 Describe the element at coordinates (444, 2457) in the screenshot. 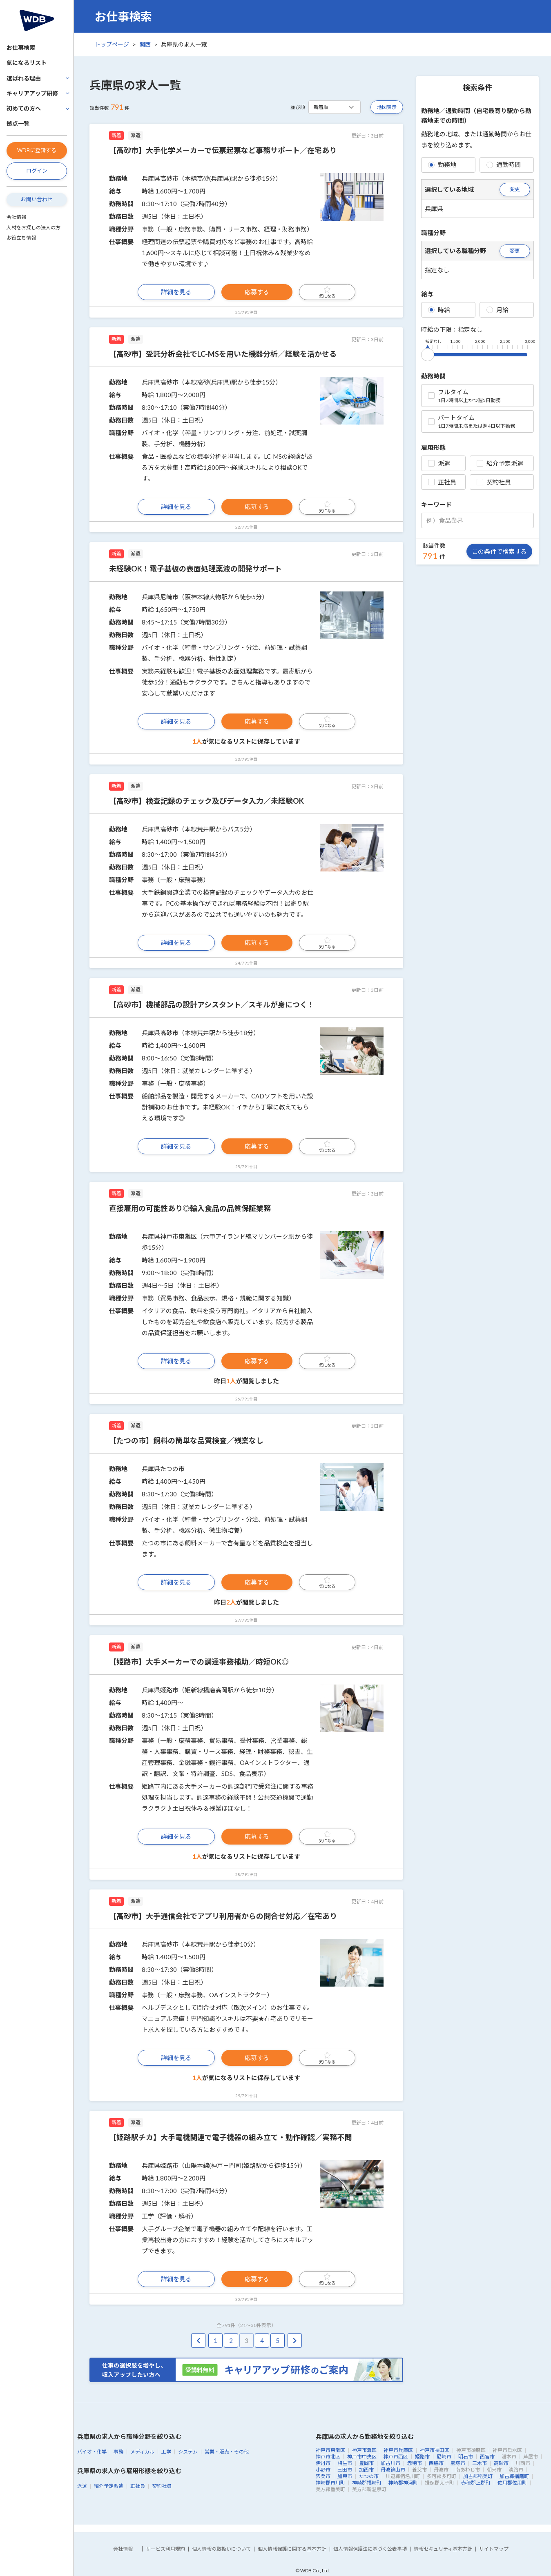

I see `尼崎市` at that location.